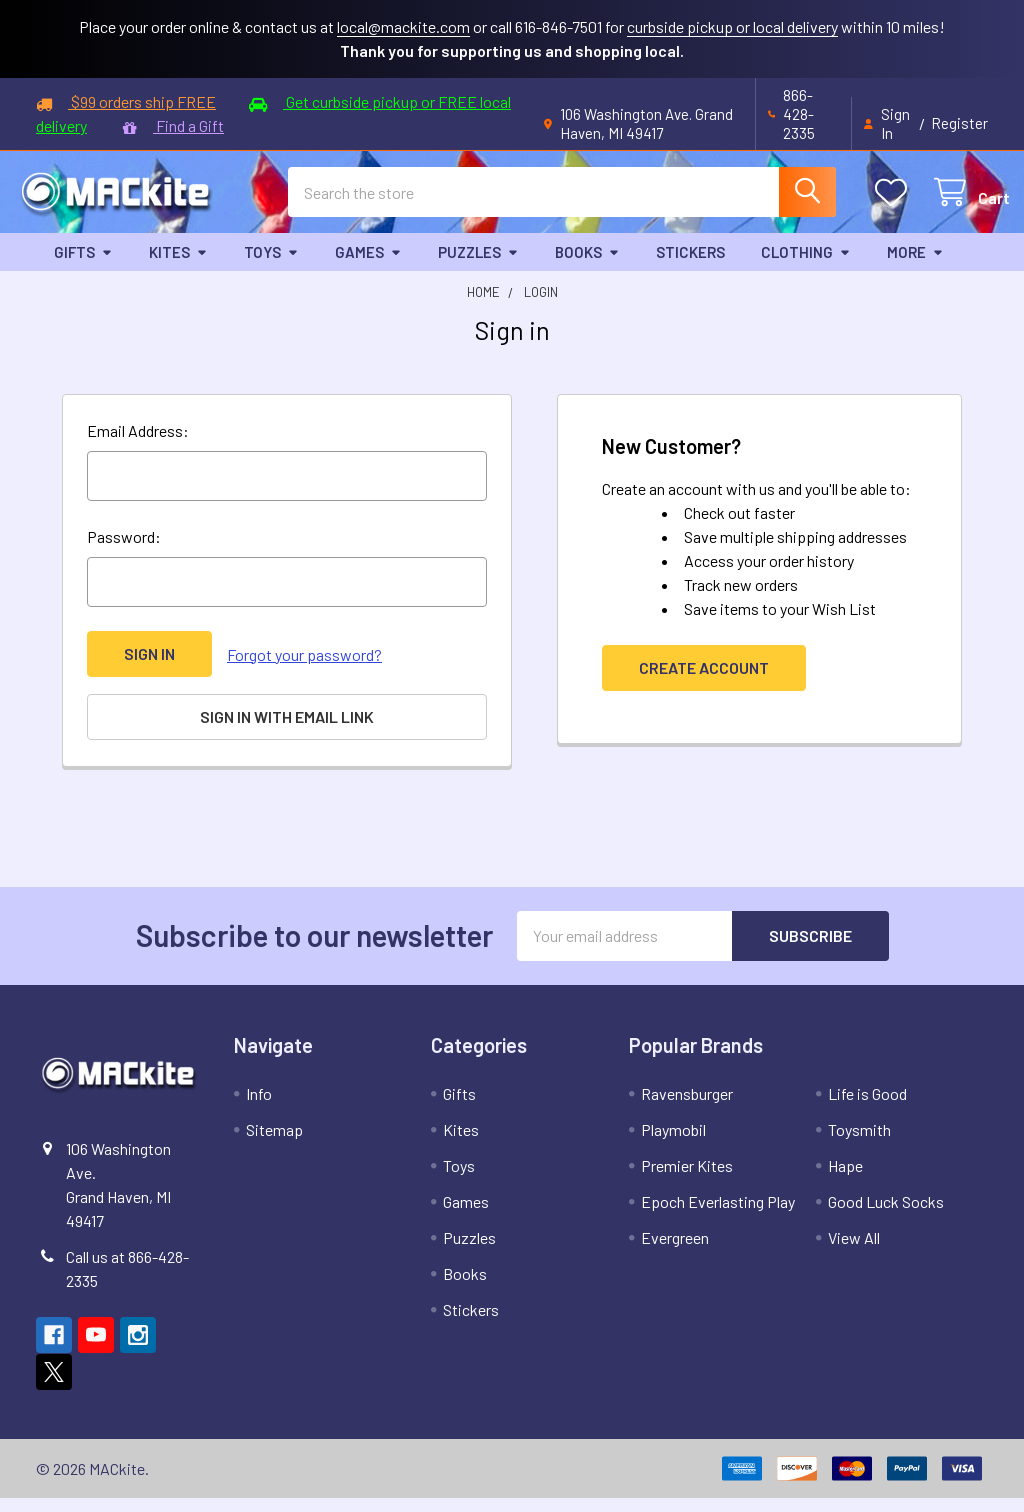  I want to click on Create Account, so click(704, 684).